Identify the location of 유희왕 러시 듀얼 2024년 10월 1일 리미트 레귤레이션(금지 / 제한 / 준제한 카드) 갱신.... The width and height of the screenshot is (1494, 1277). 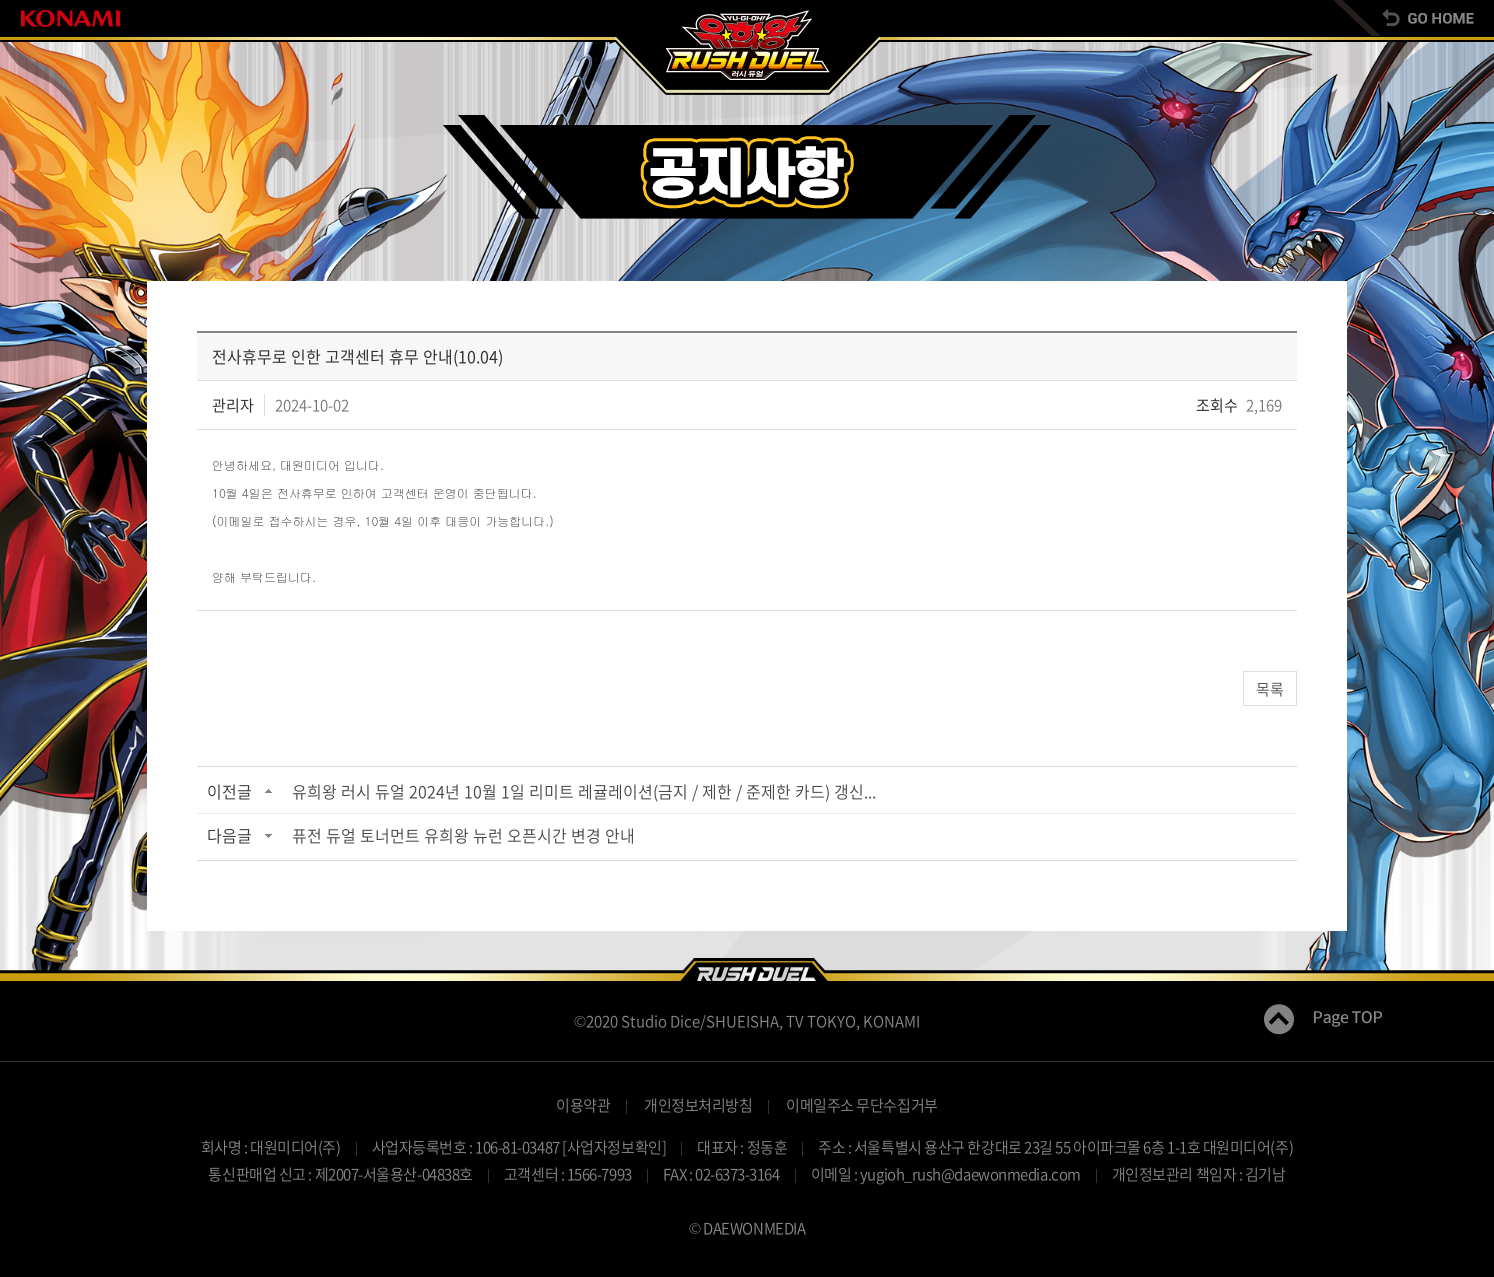
(584, 791).